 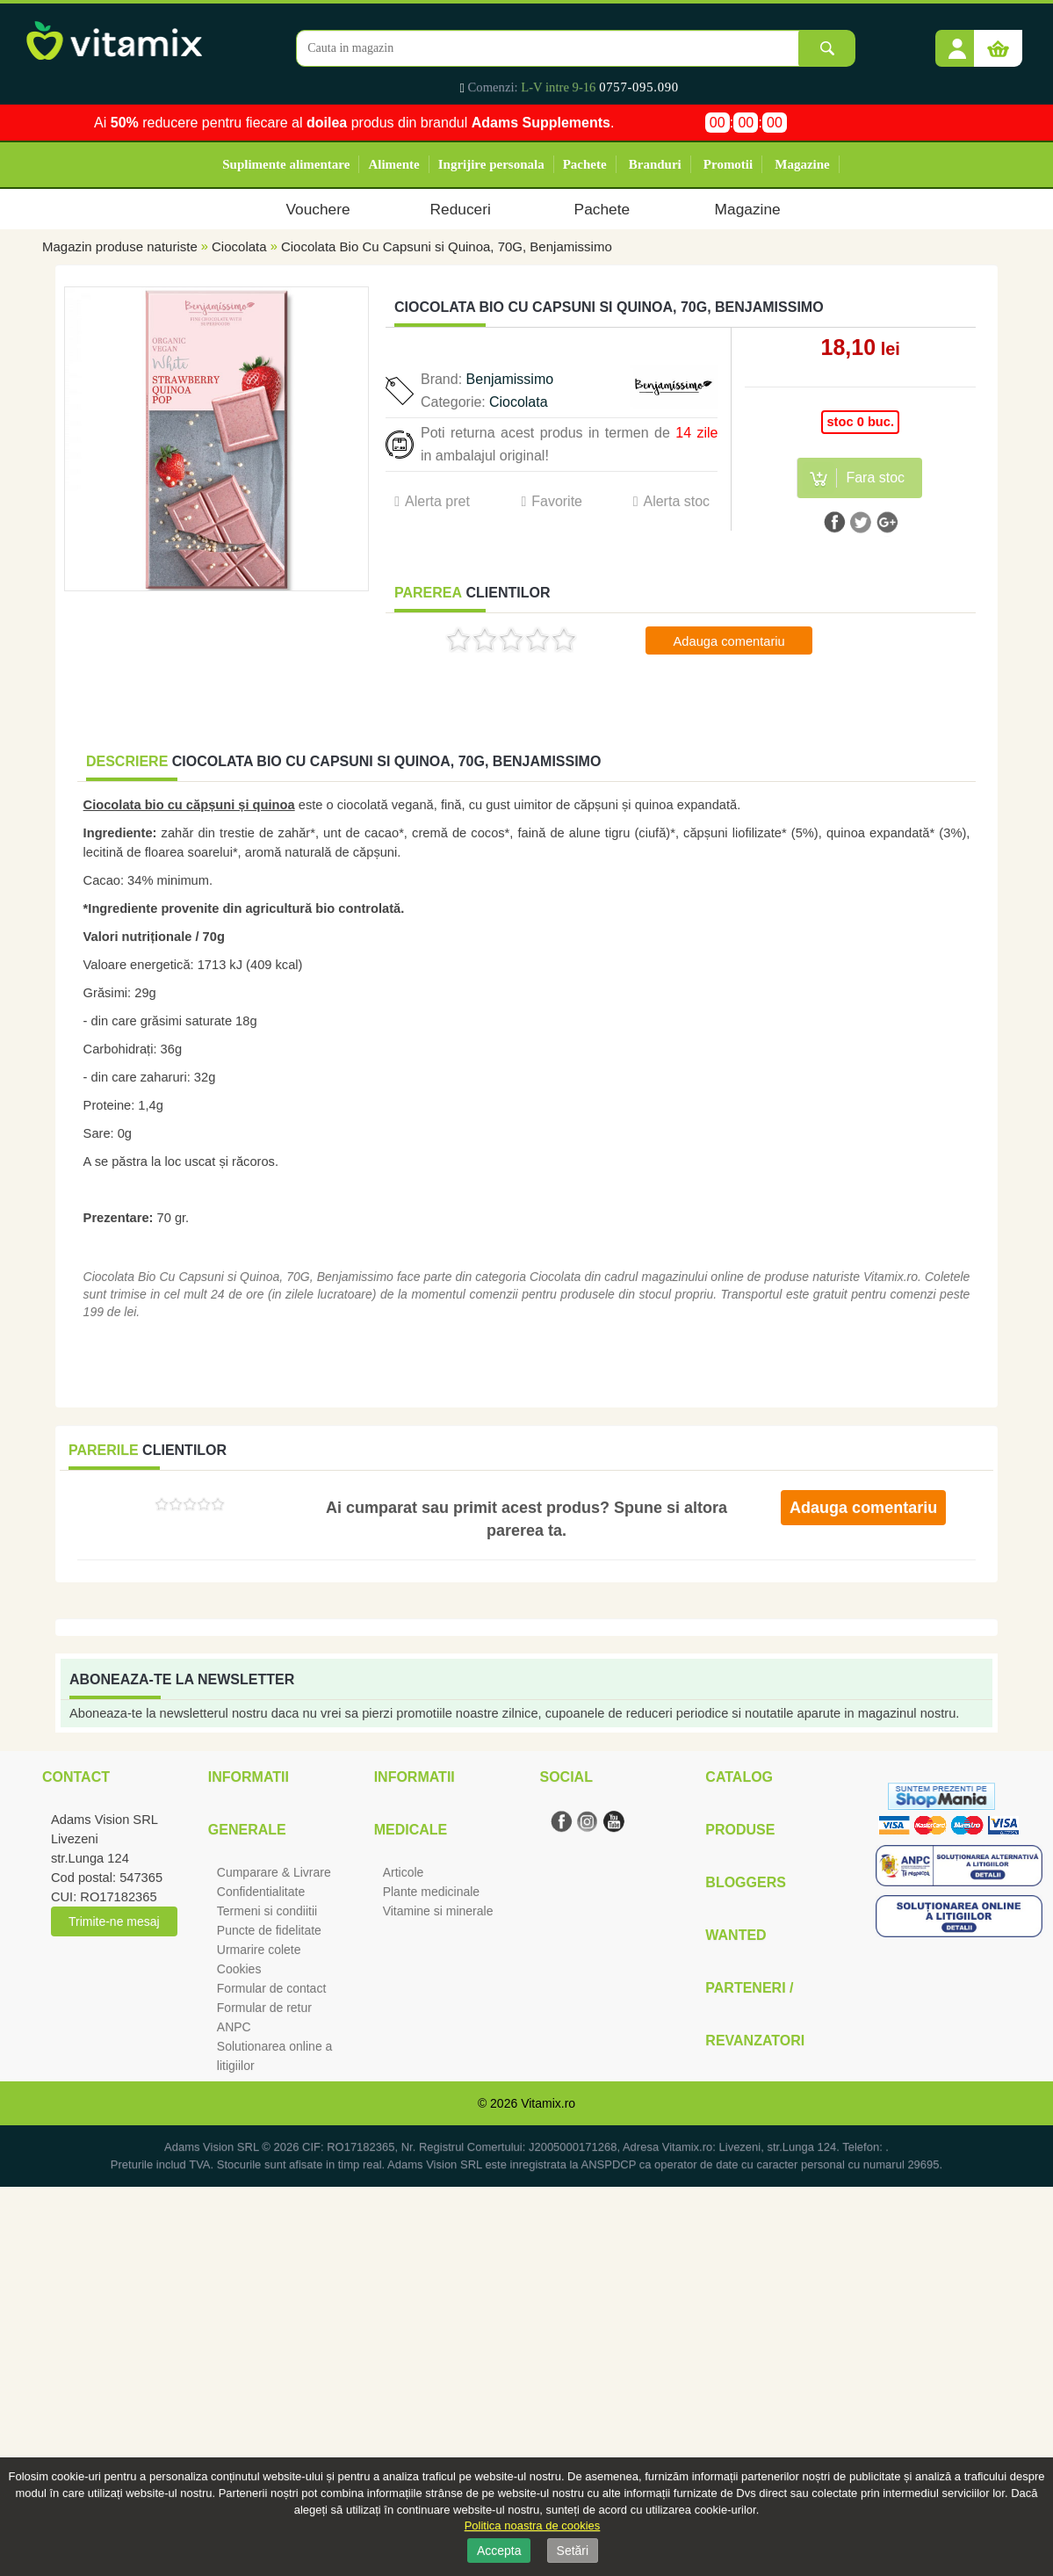 What do you see at coordinates (393, 164) in the screenshot?
I see `Alimente` at bounding box center [393, 164].